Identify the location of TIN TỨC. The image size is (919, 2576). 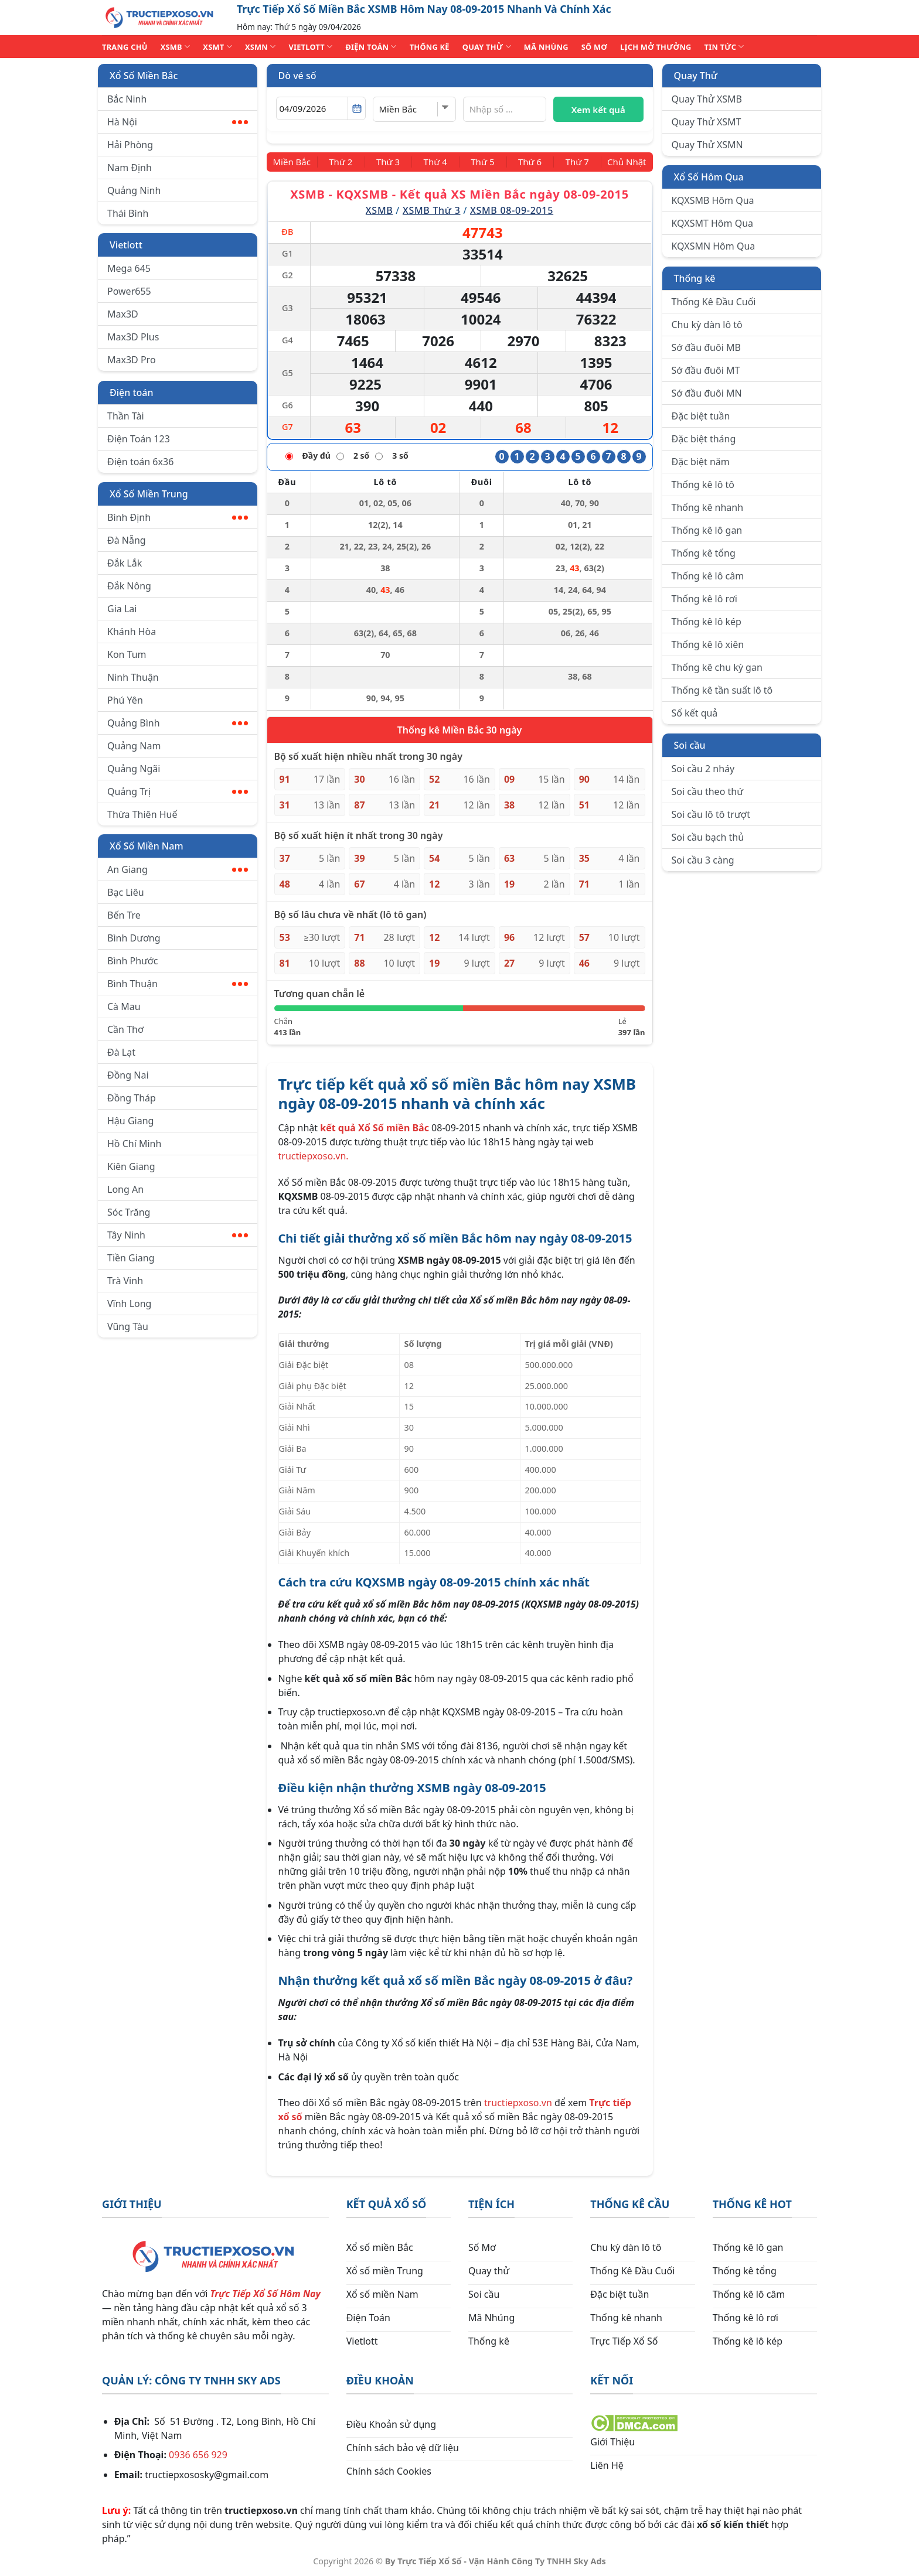
(724, 46).